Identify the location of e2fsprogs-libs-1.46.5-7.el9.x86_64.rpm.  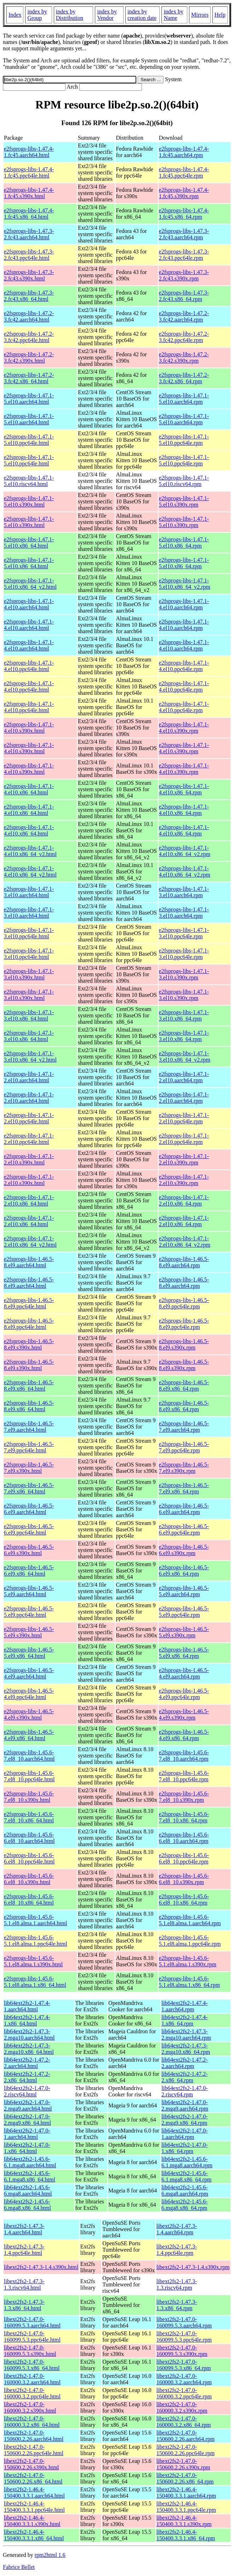
(184, 1488).